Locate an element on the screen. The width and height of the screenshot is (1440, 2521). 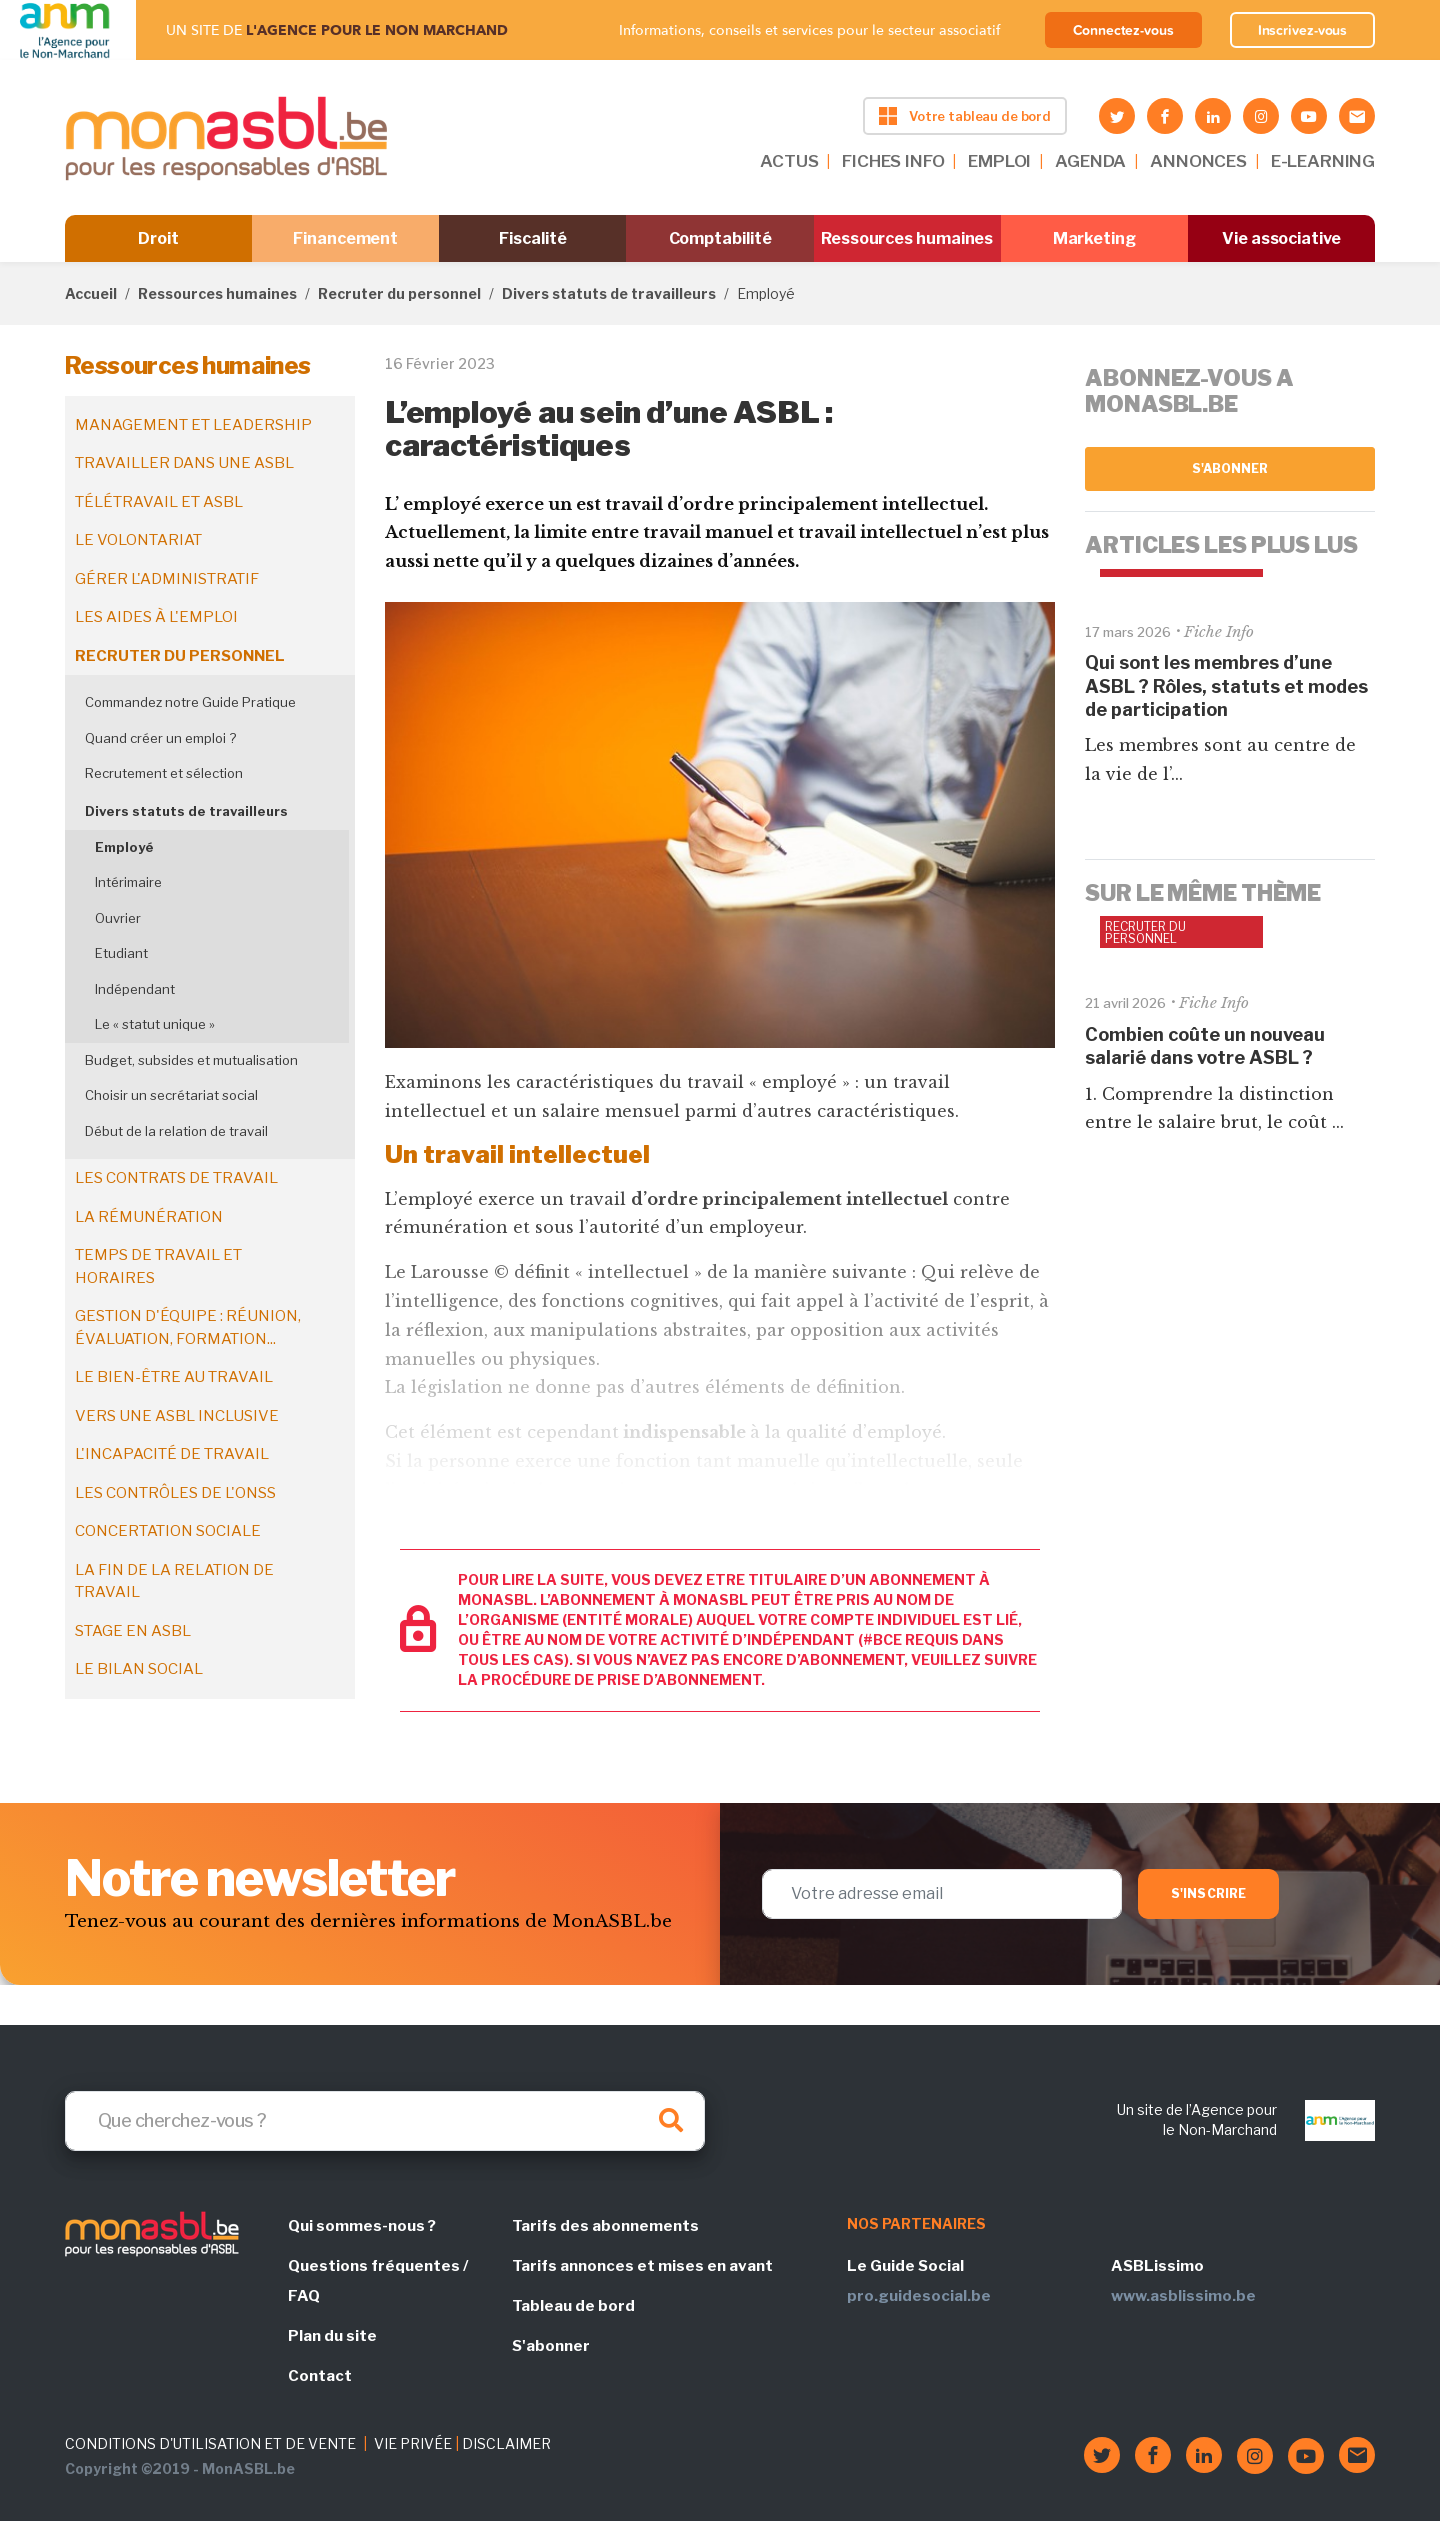
Le bilan social is located at coordinates (139, 1669).